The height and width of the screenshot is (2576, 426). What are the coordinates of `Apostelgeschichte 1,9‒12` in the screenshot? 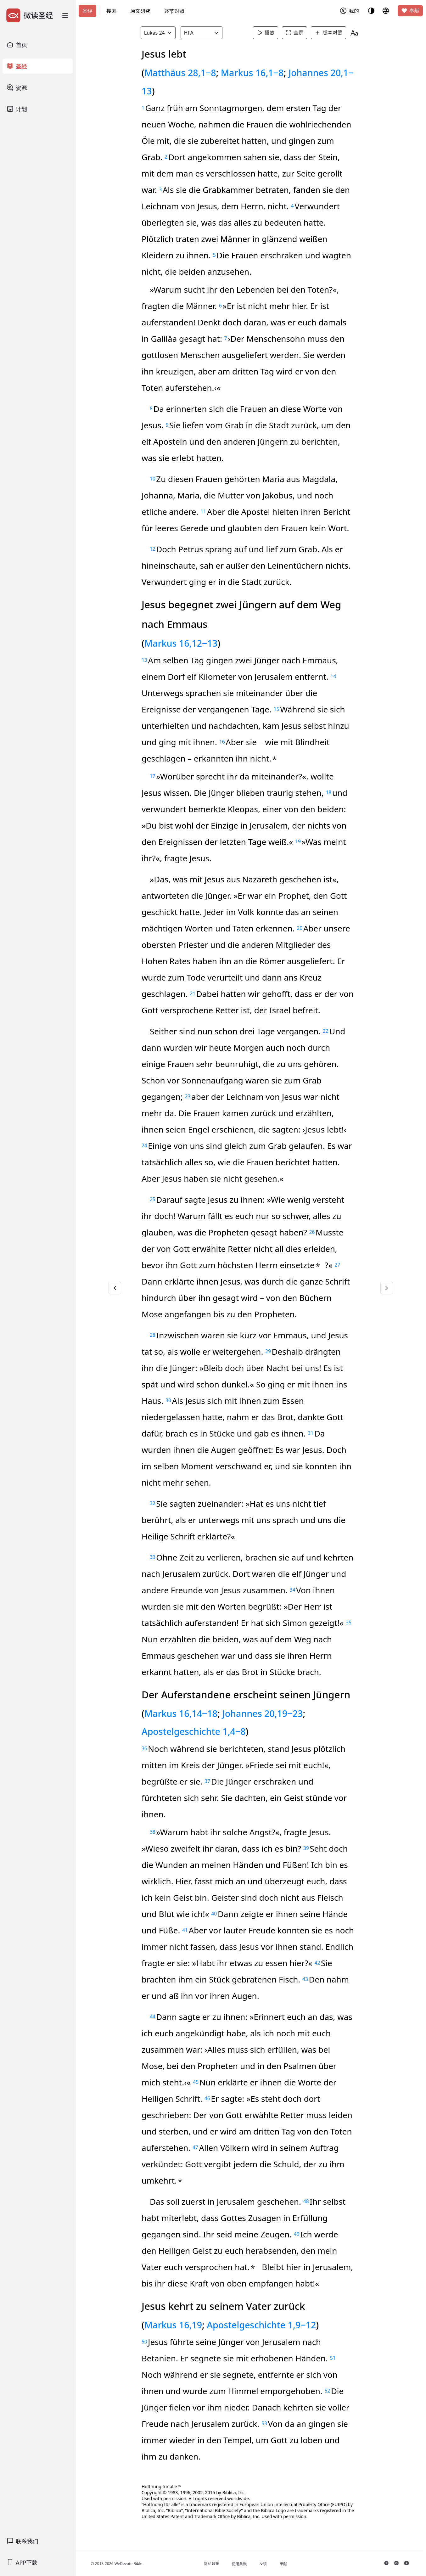 It's located at (263, 2325).